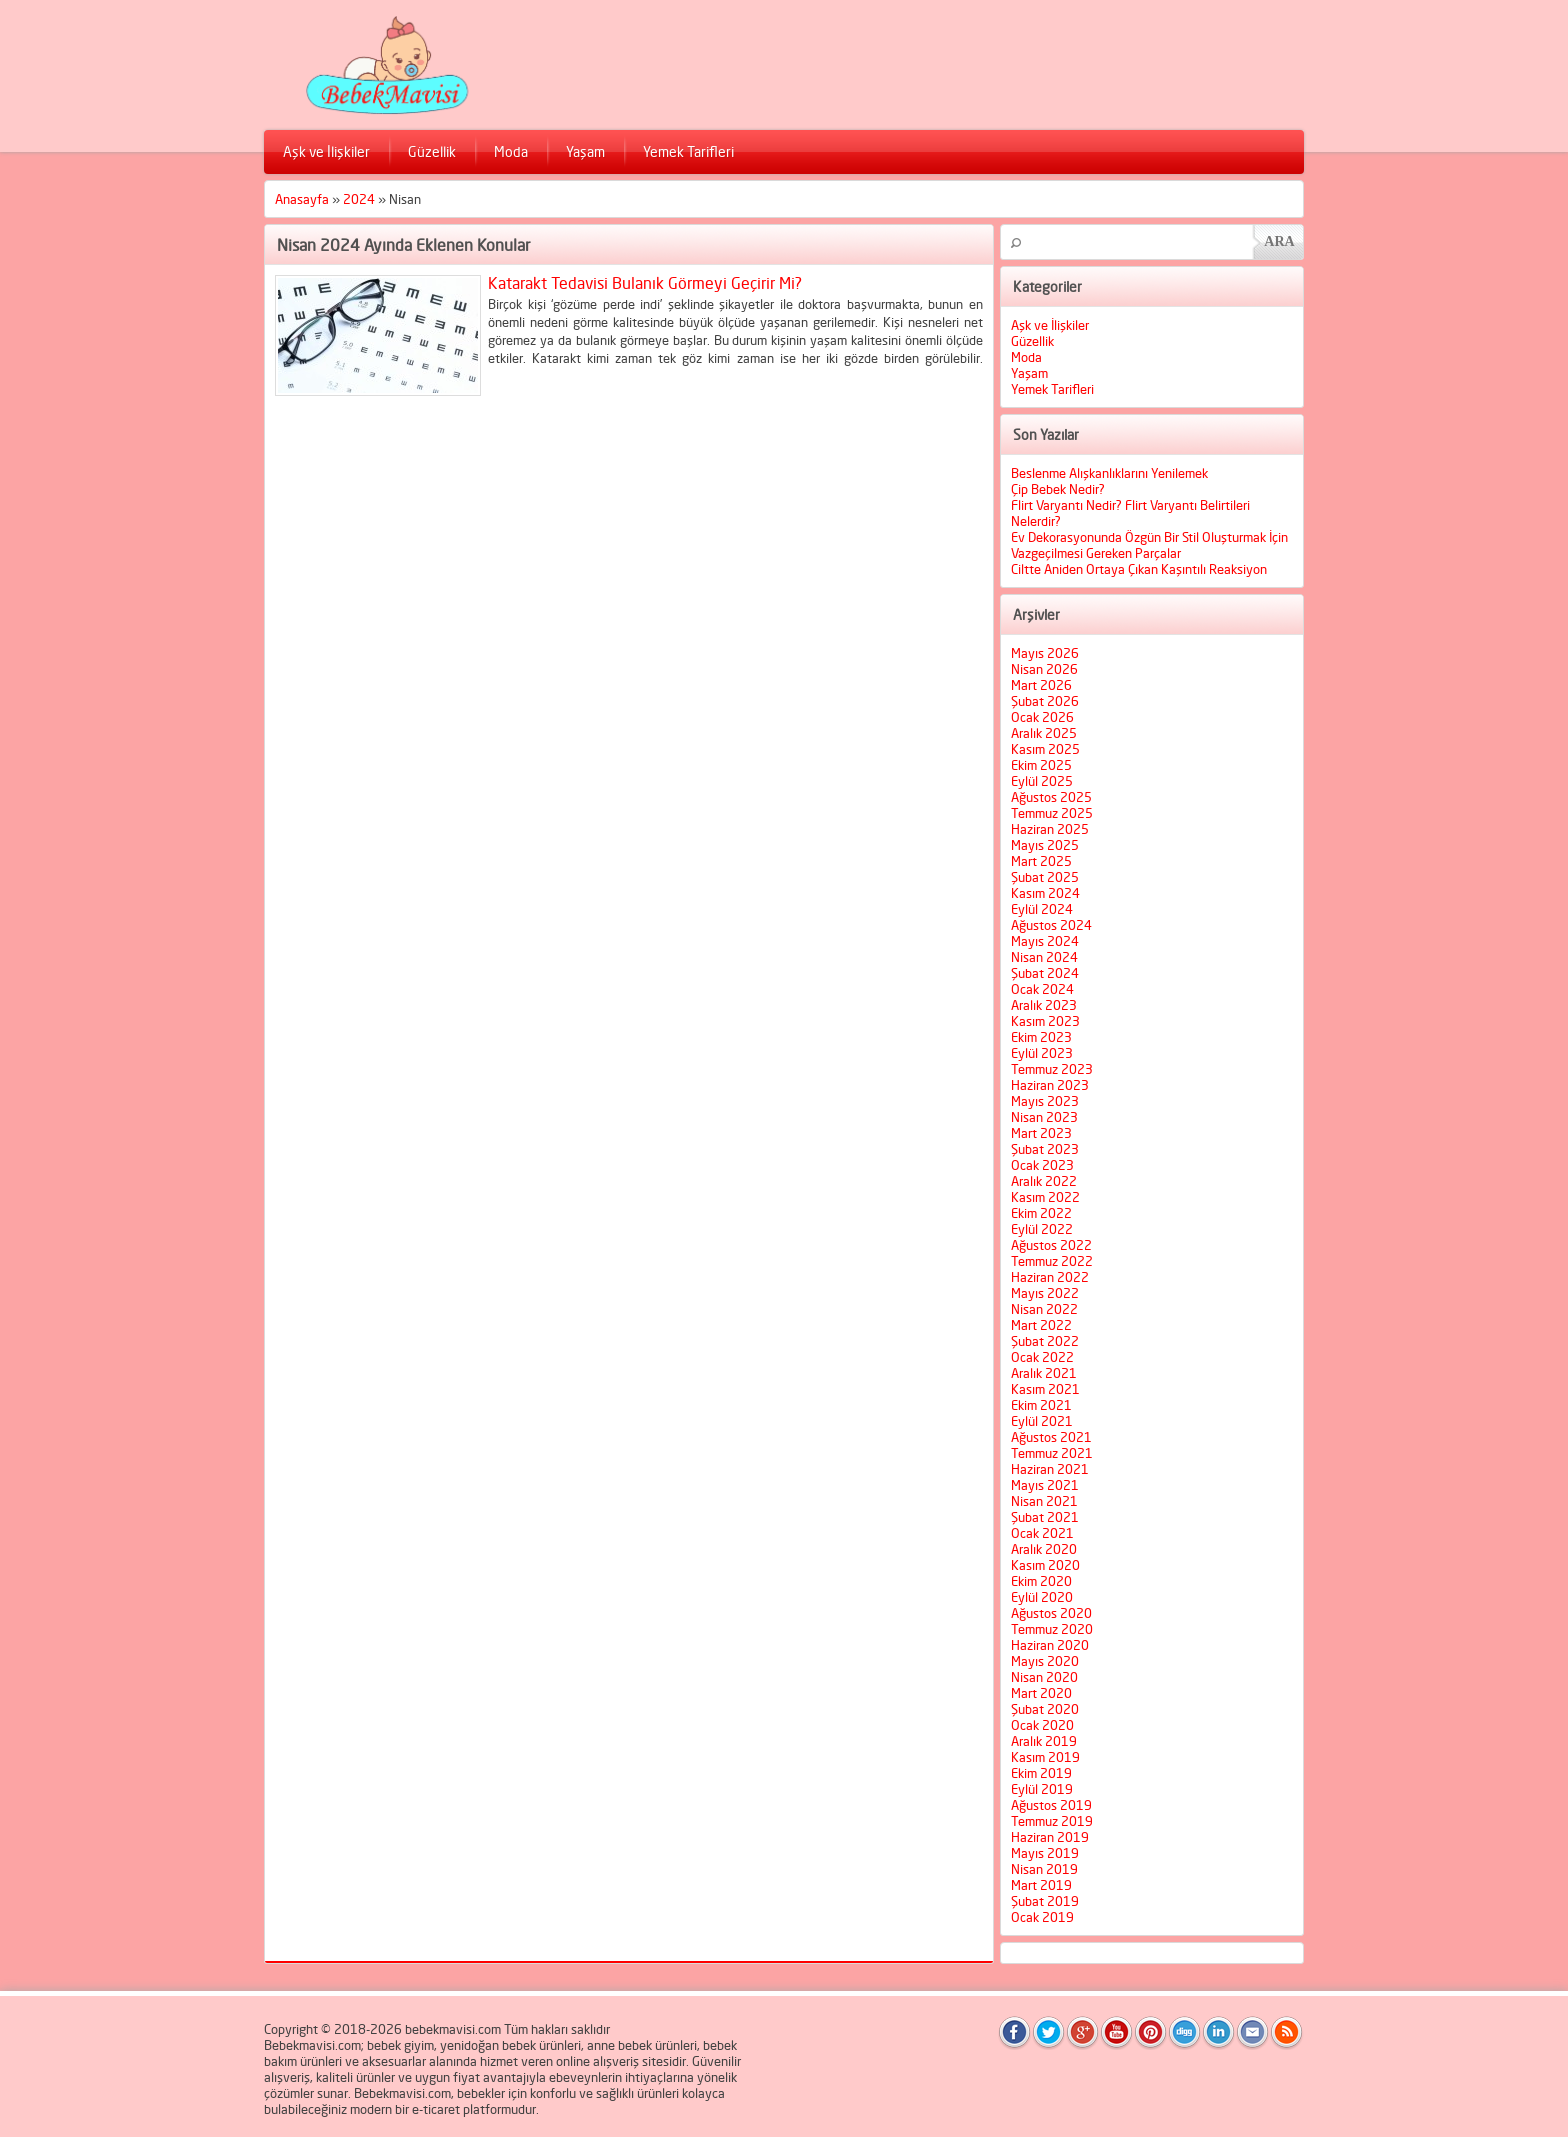 The image size is (1568, 2137). I want to click on Haziran 2021, so click(1050, 1469).